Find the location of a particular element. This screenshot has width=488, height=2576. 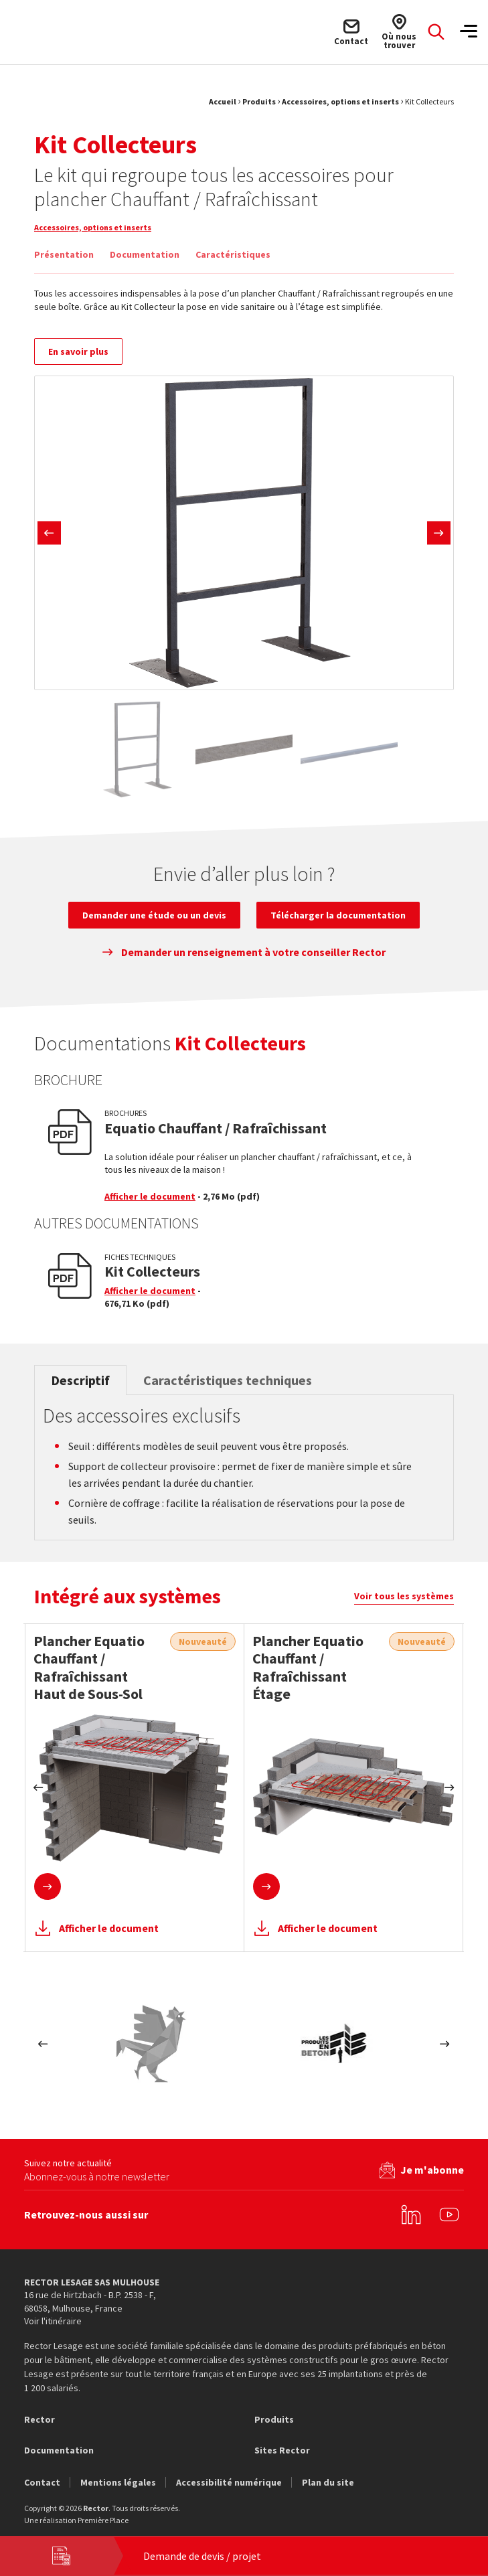

Caractéristiques techniques [tab] is located at coordinates (227, 1388).